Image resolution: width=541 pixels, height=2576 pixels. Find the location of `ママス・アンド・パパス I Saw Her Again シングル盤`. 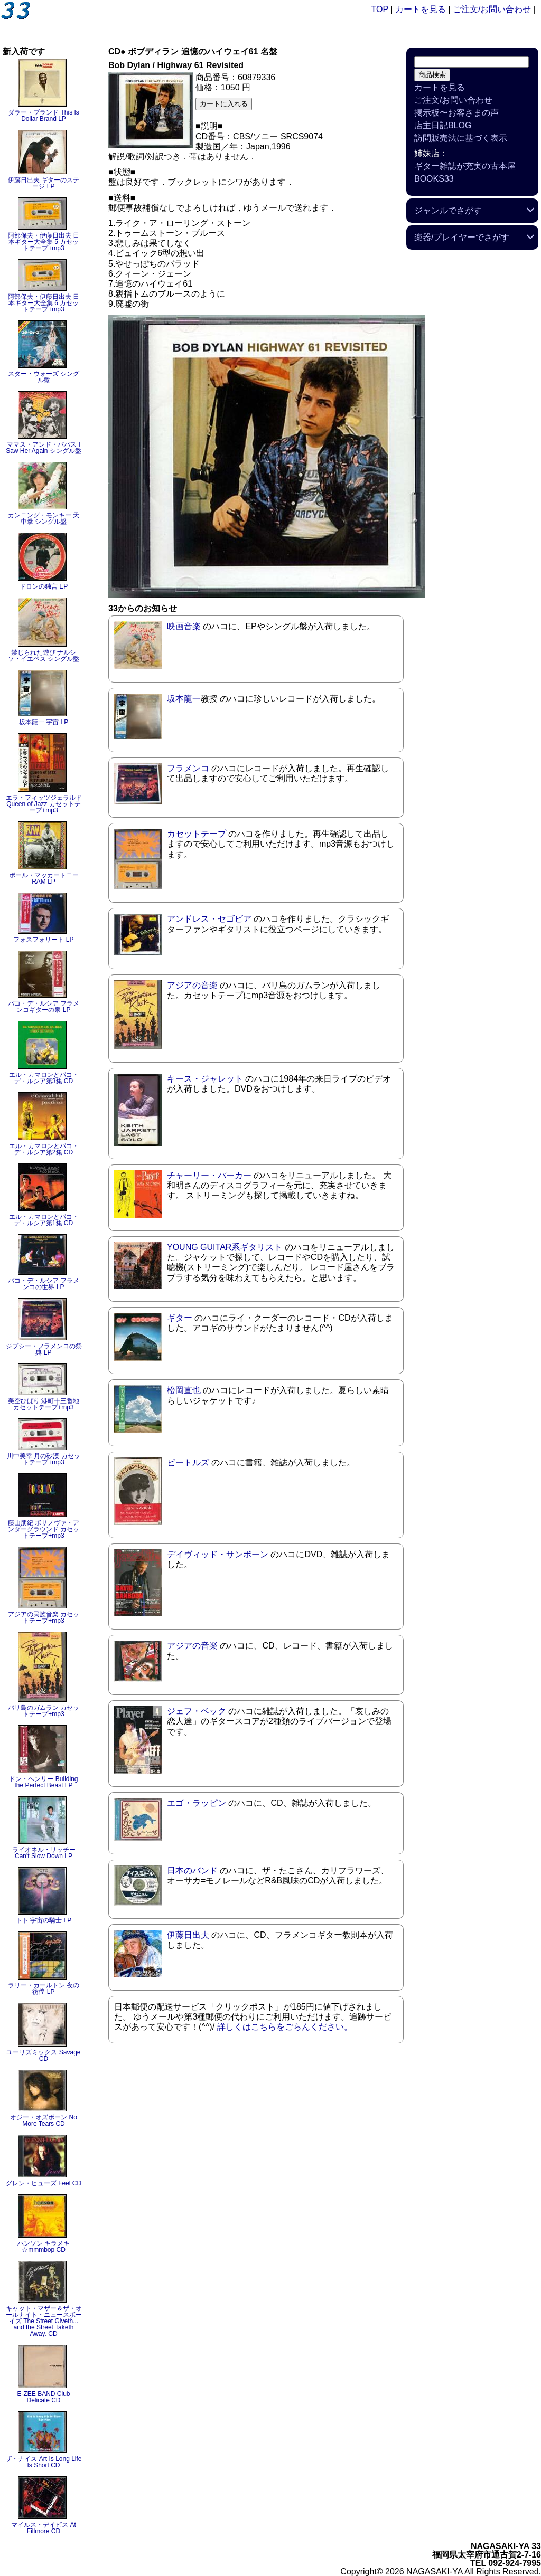

ママス・アンド・パパス I Saw Her Again シングル盤 is located at coordinates (43, 447).